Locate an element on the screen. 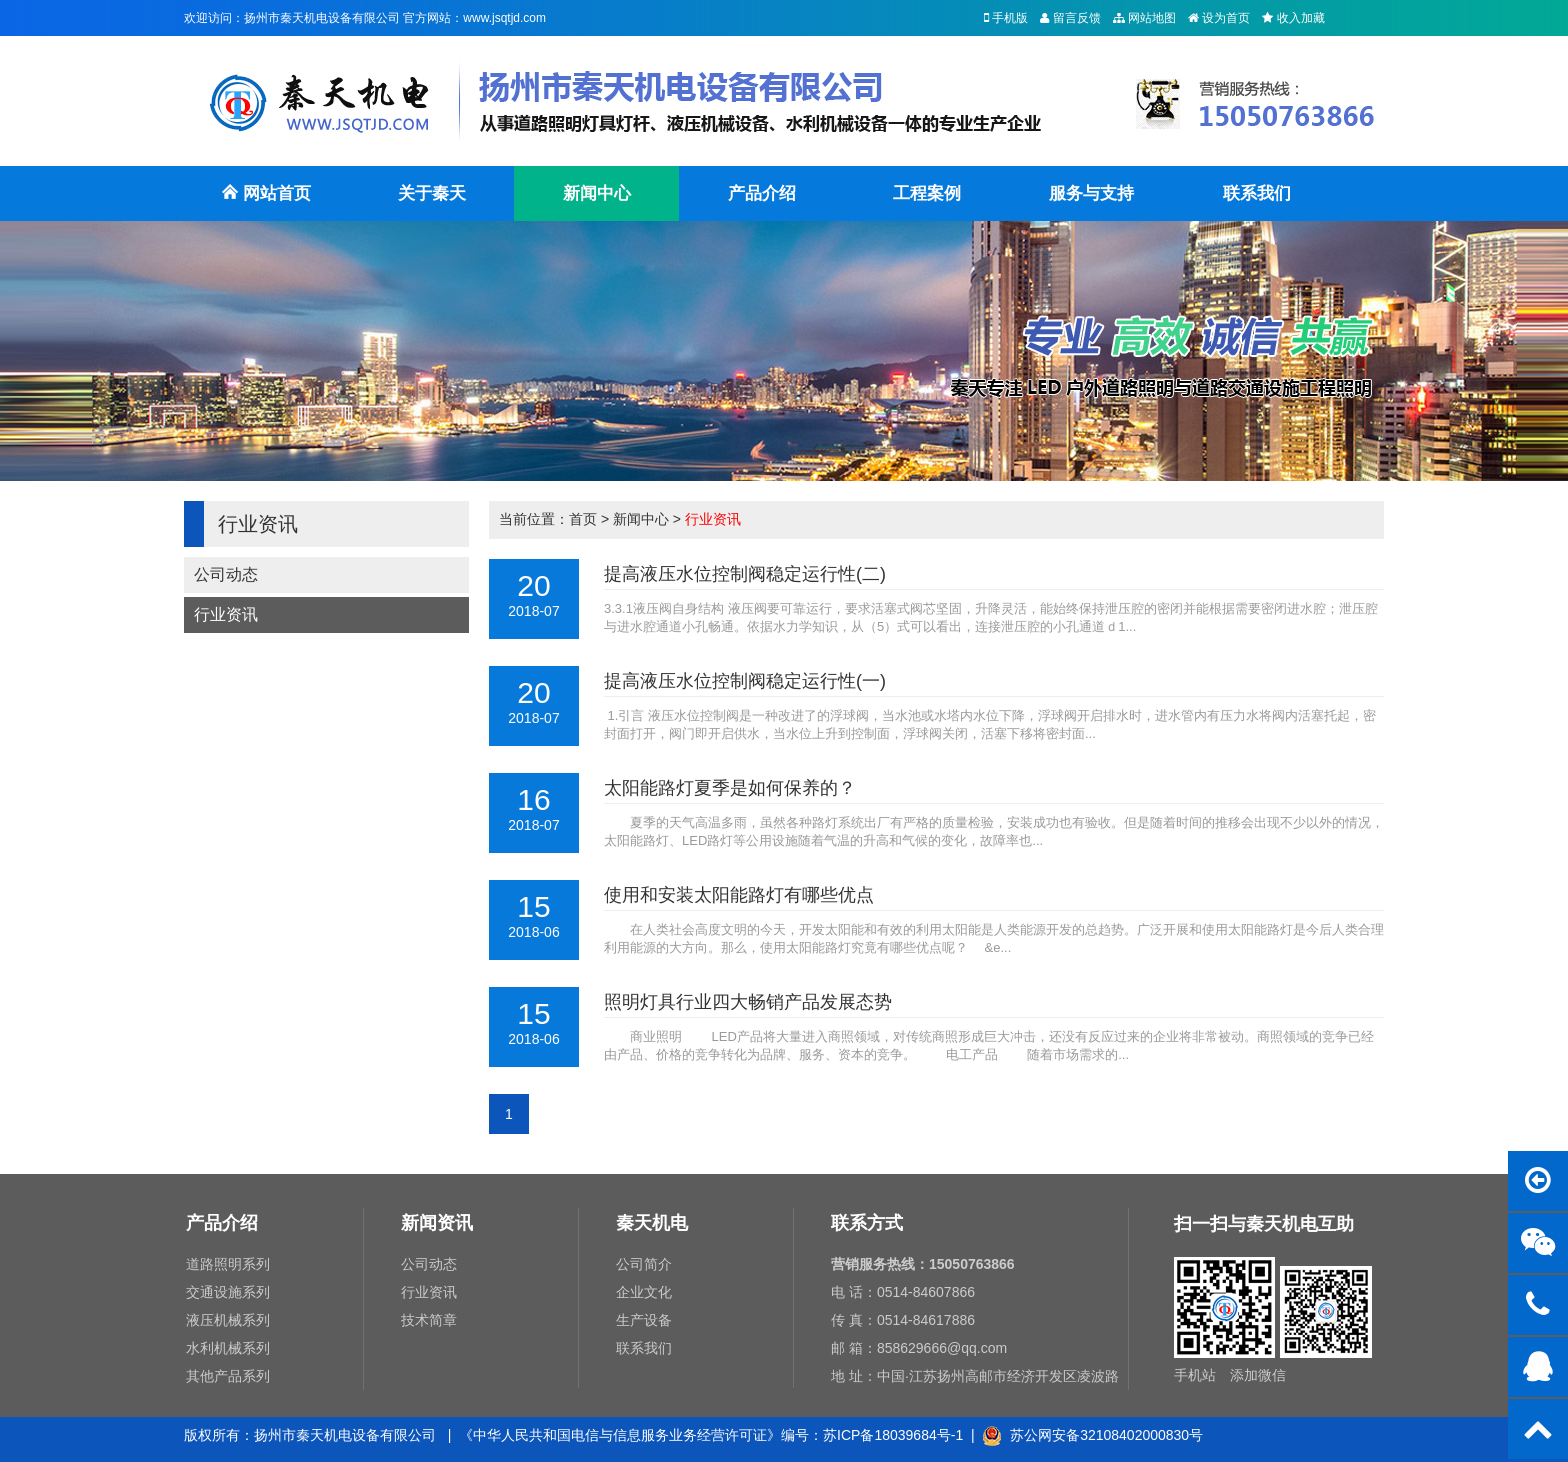 This screenshot has width=1568, height=1462. 企业文化 is located at coordinates (644, 1292).